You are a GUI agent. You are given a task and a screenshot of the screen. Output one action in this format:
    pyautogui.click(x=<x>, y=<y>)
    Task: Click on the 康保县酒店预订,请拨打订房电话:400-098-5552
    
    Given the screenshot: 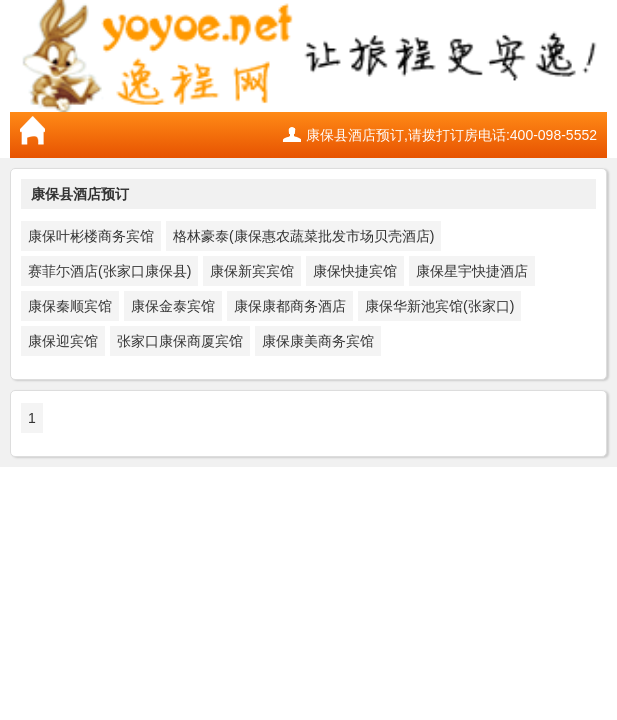 What is the action you would take?
    pyautogui.click(x=451, y=135)
    